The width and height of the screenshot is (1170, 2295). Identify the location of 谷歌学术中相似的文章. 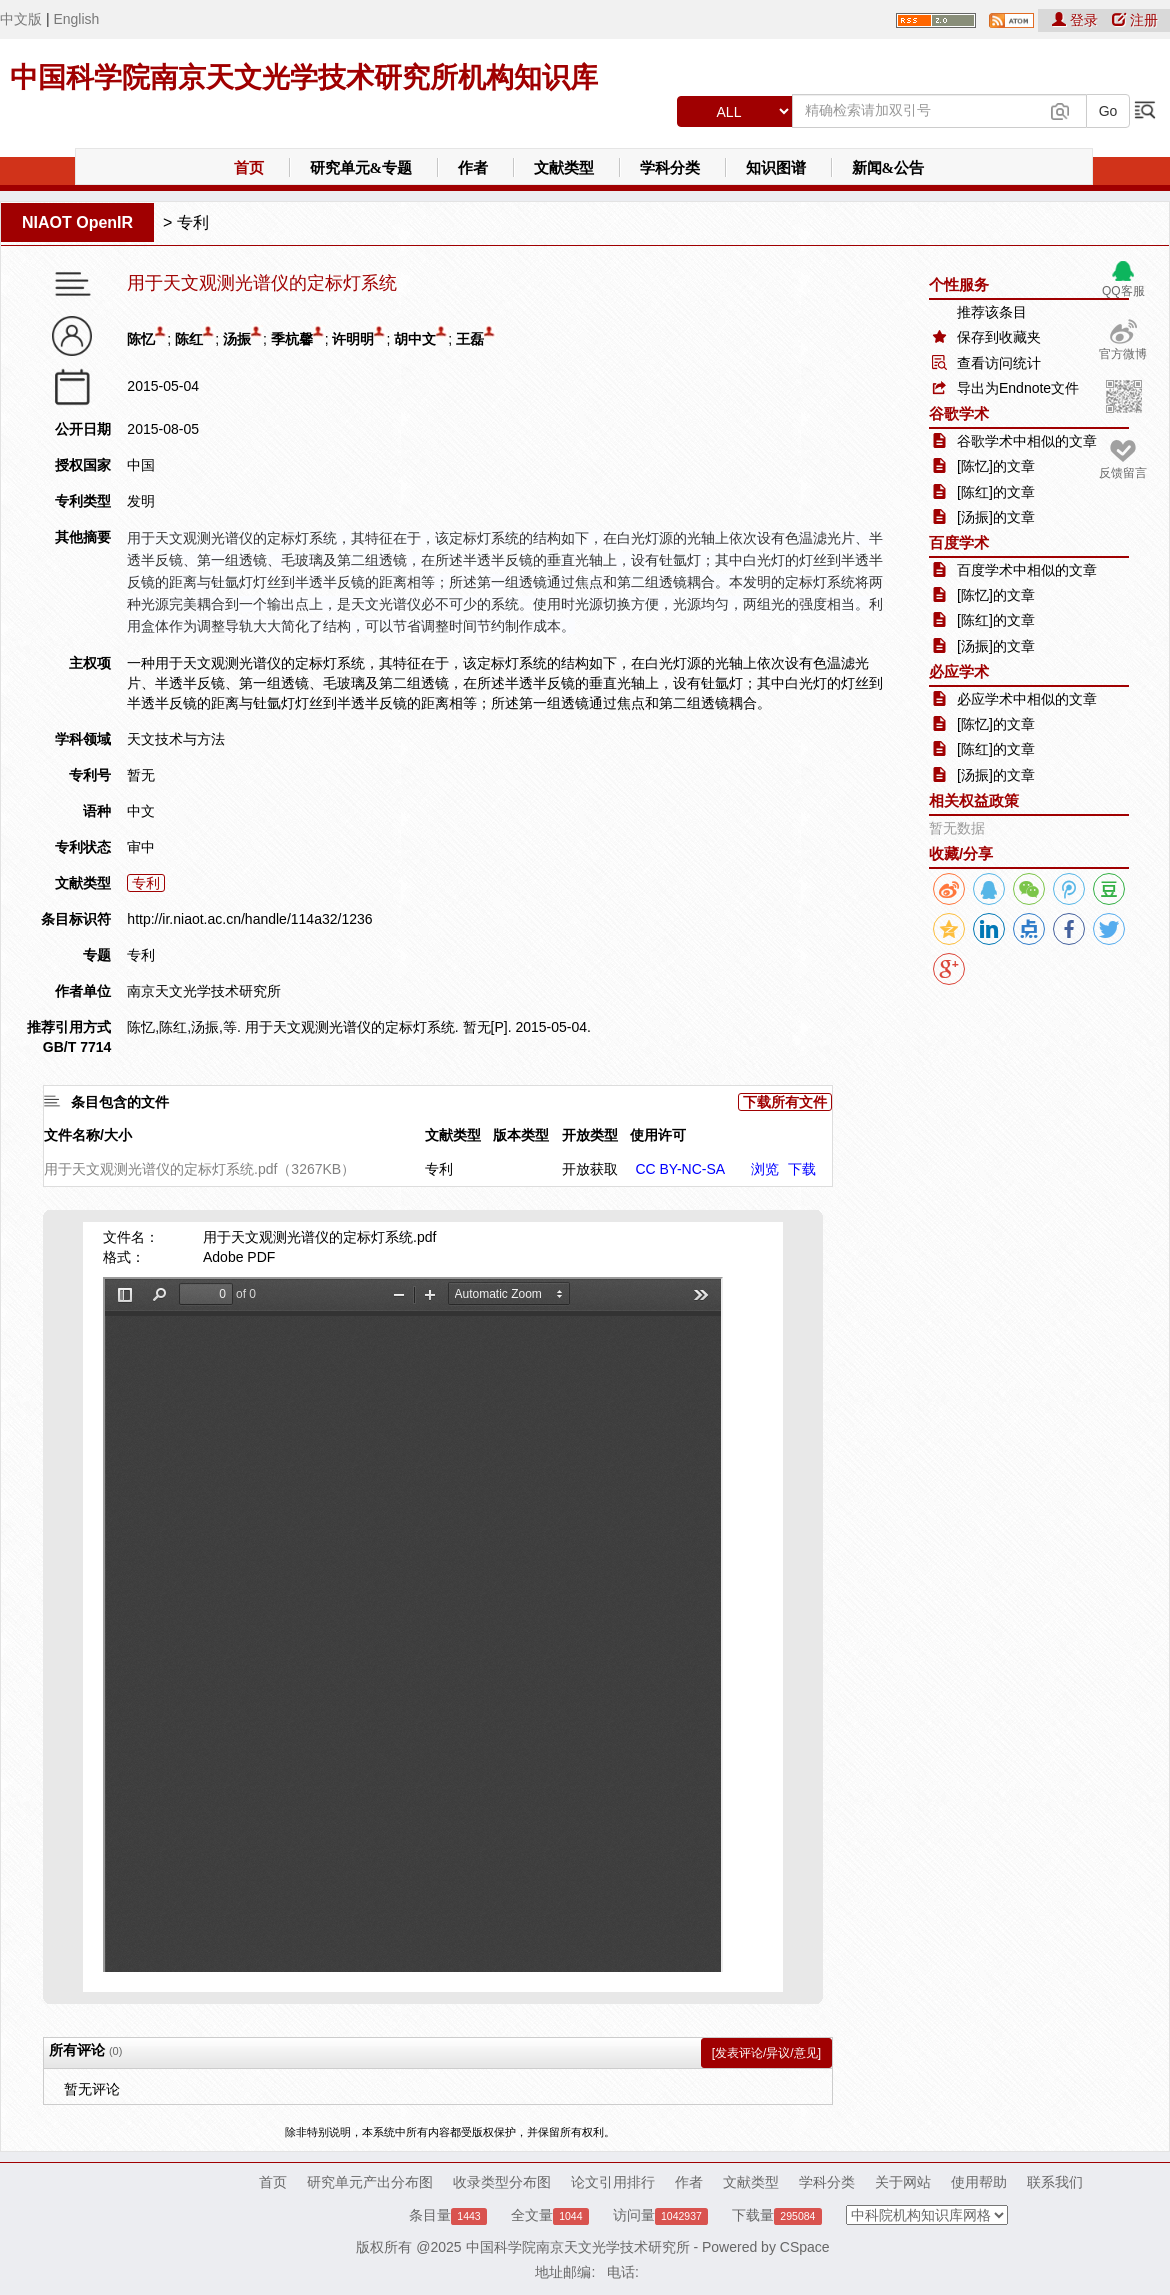
(1027, 441).